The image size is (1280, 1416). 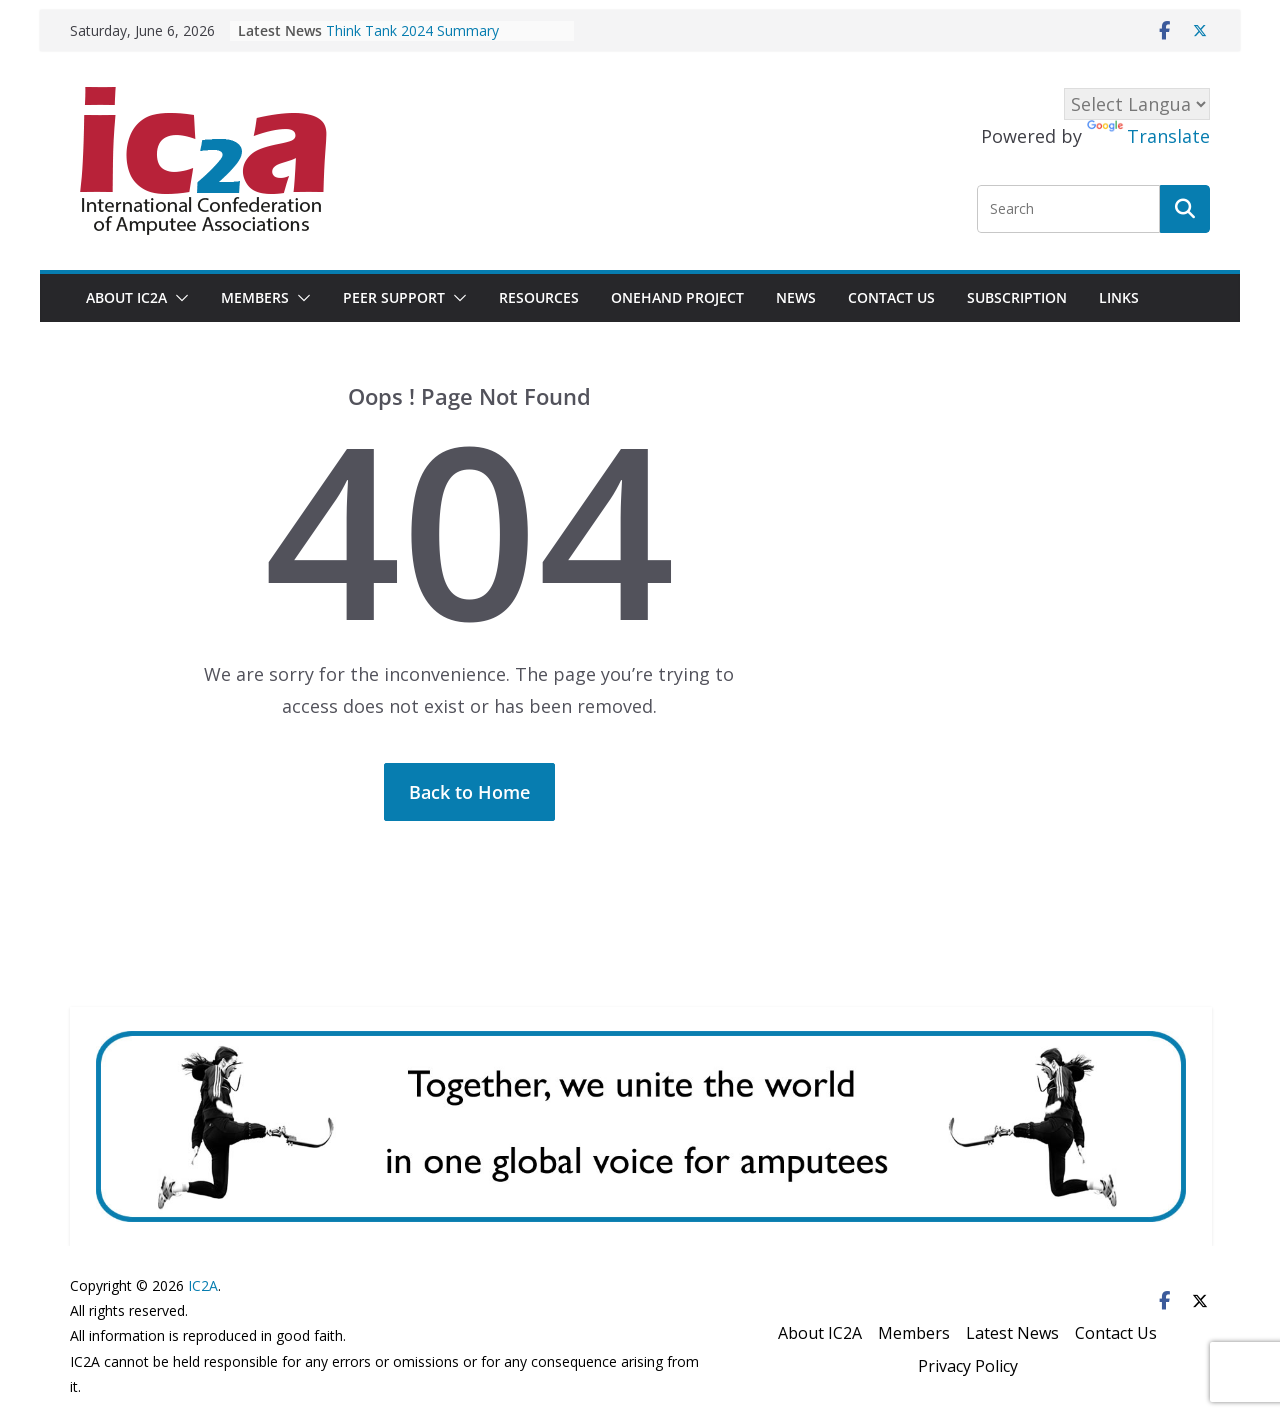 What do you see at coordinates (1148, 136) in the screenshot?
I see `Translate` at bounding box center [1148, 136].